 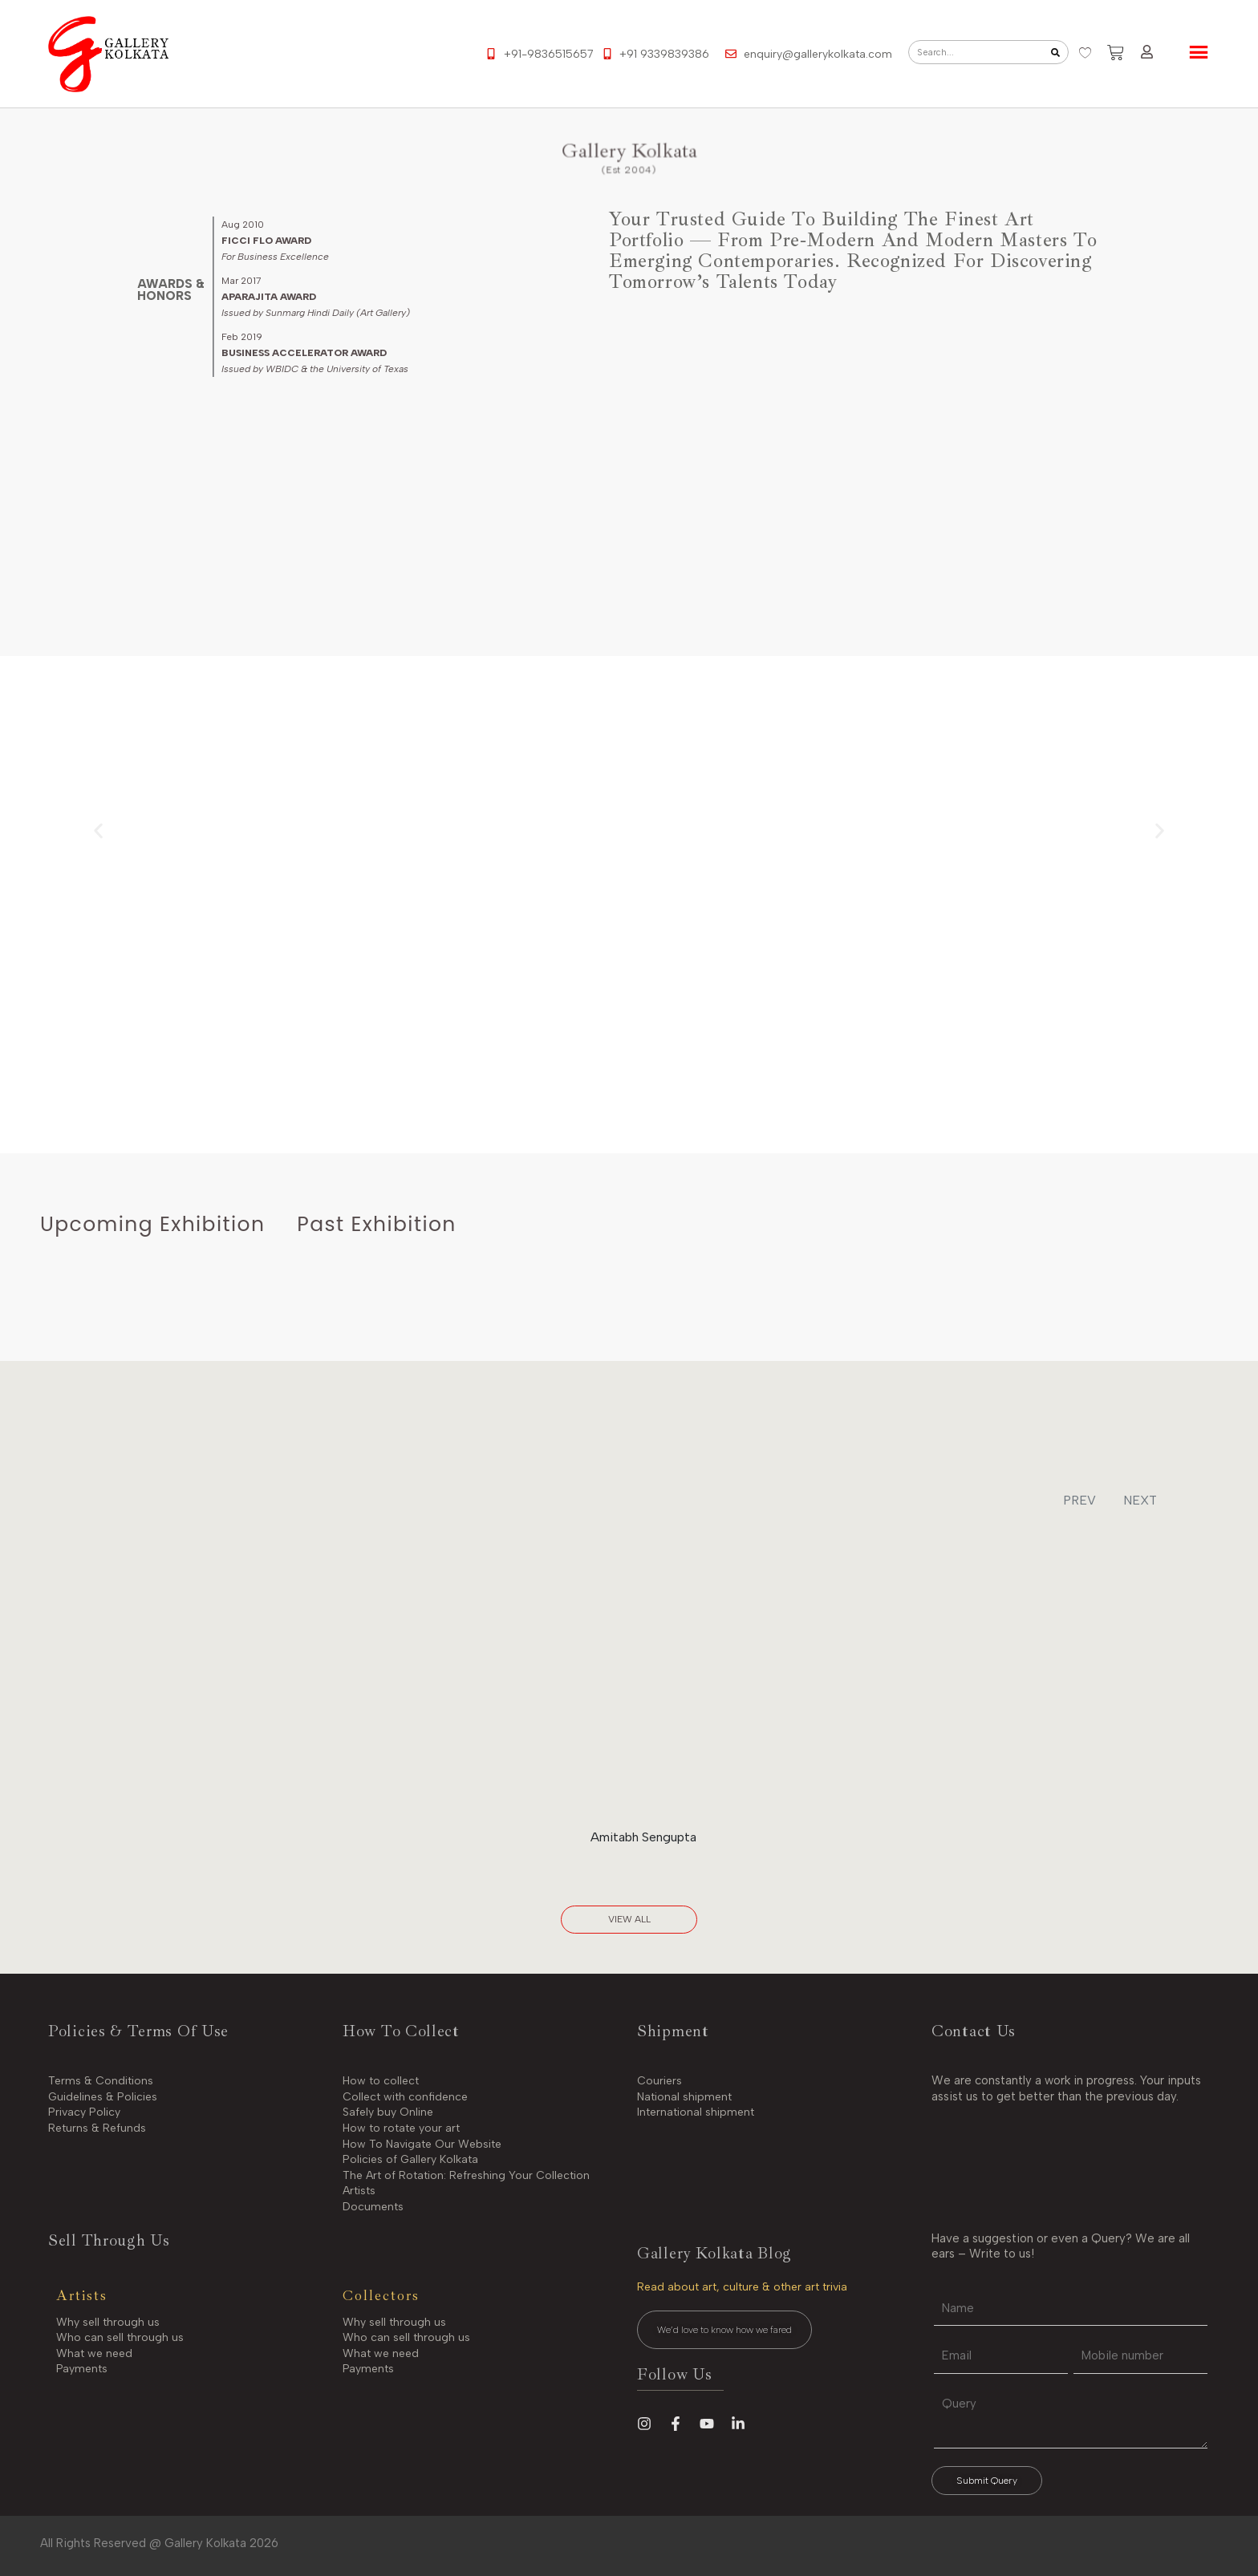 I want to click on Read about art, culture & other art trivia, so click(x=742, y=2287).